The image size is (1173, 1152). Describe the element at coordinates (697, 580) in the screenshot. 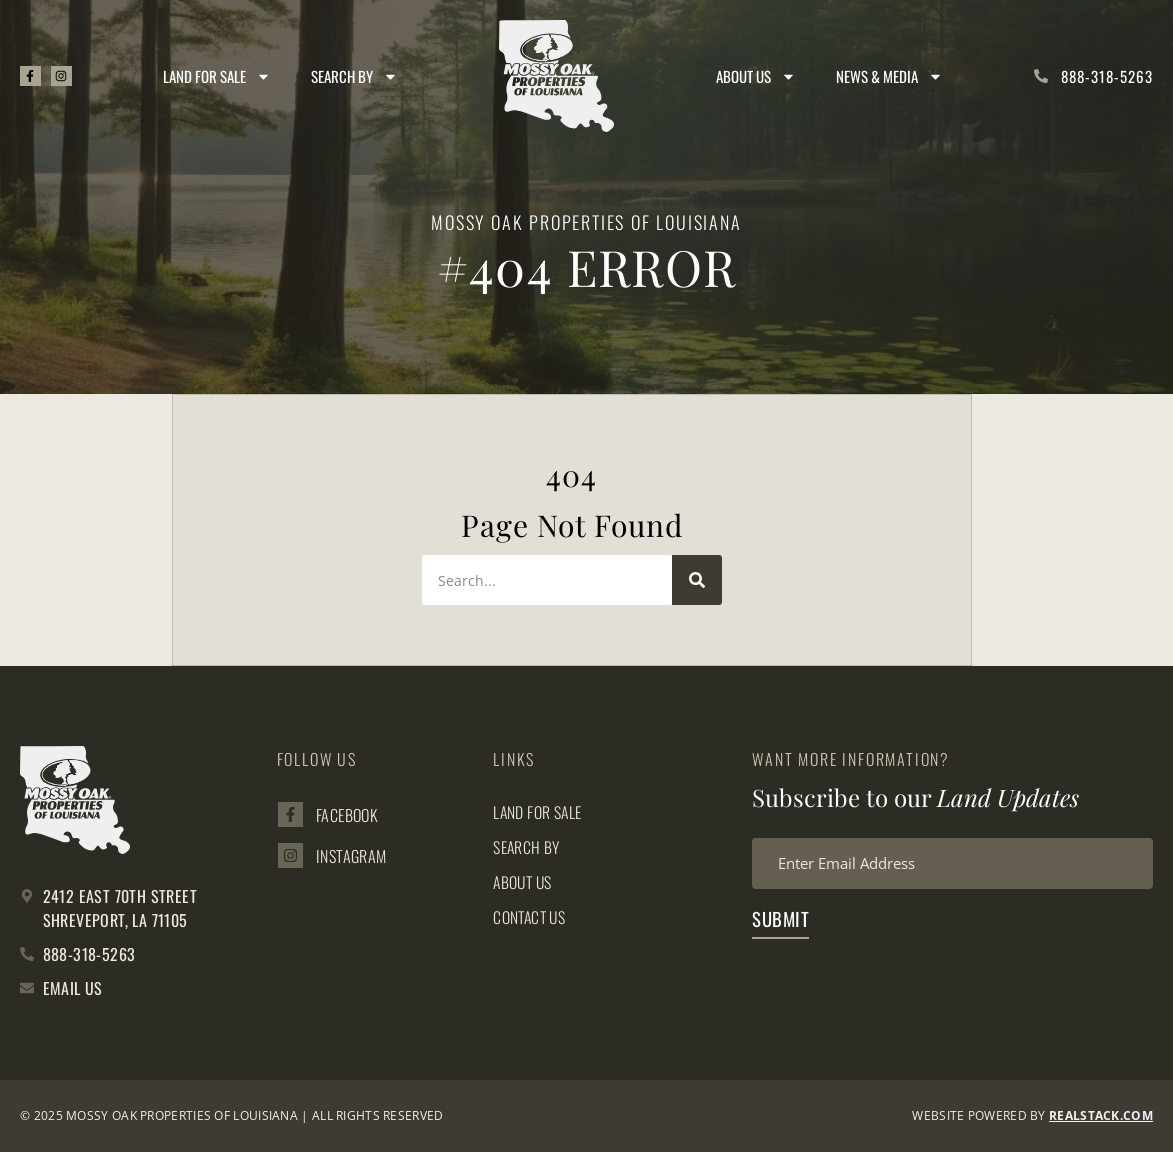

I see `[Search]` at that location.